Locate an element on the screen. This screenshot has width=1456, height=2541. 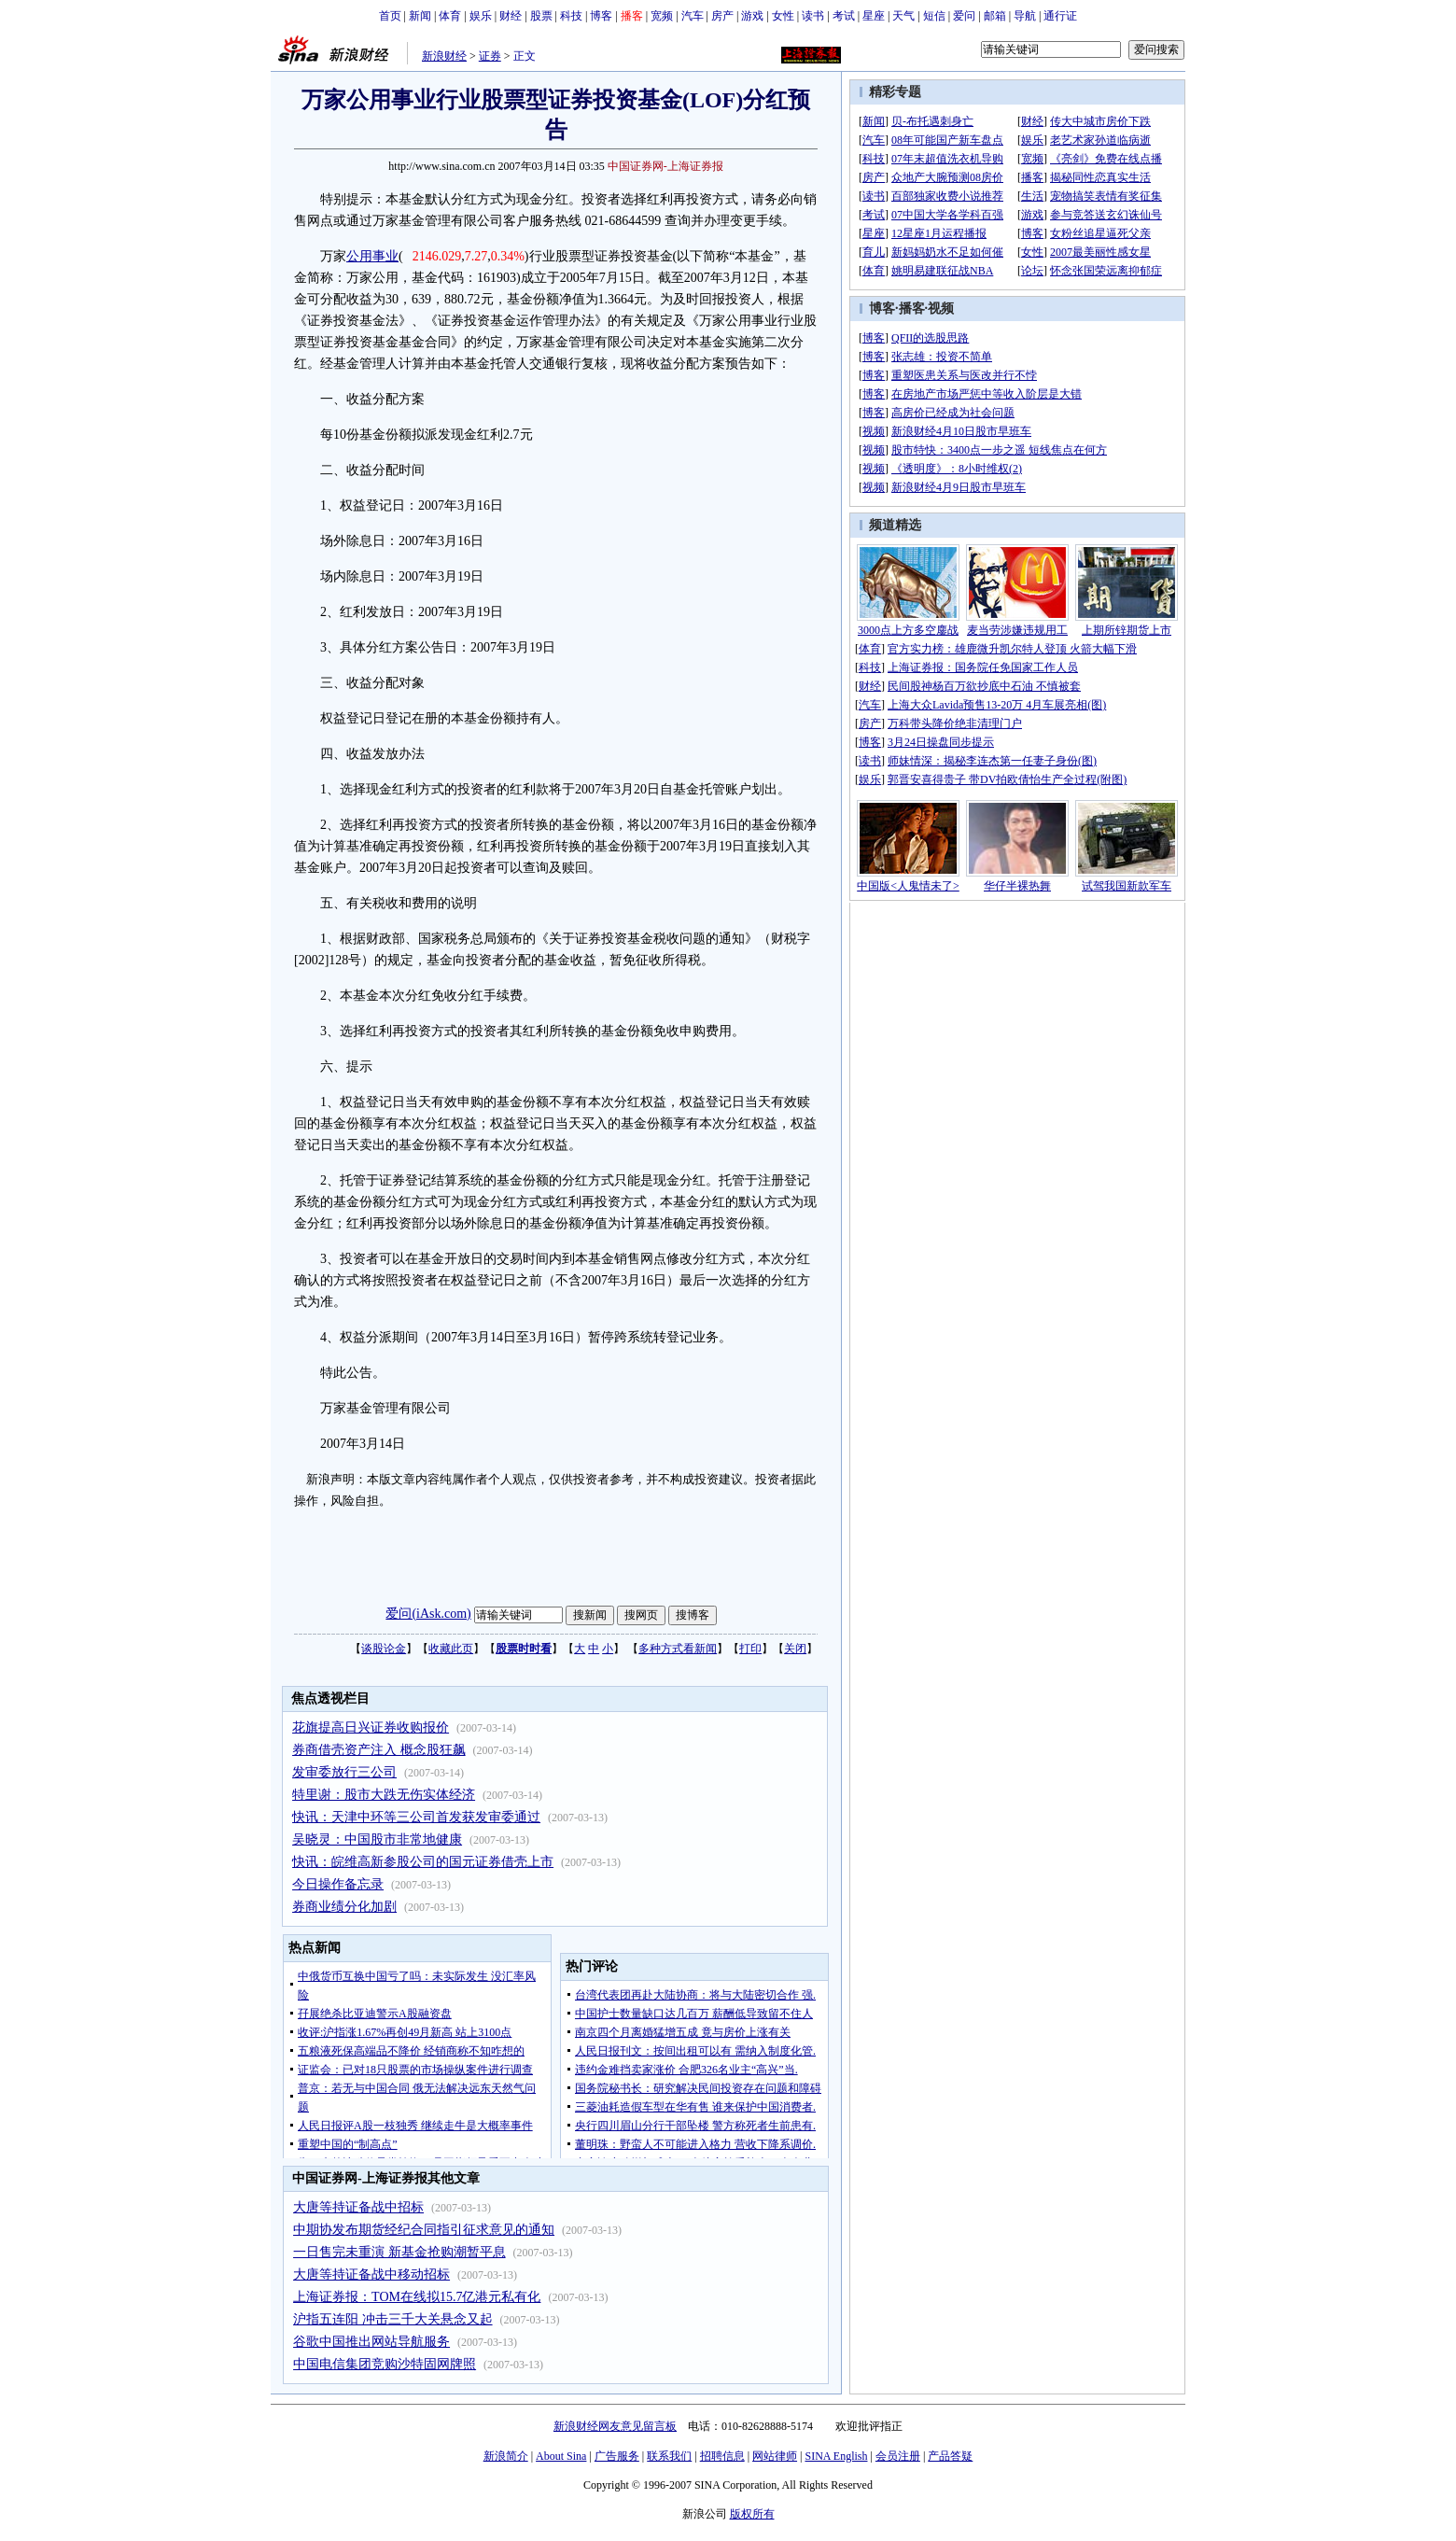
新浪财经 is located at coordinates (444, 56).